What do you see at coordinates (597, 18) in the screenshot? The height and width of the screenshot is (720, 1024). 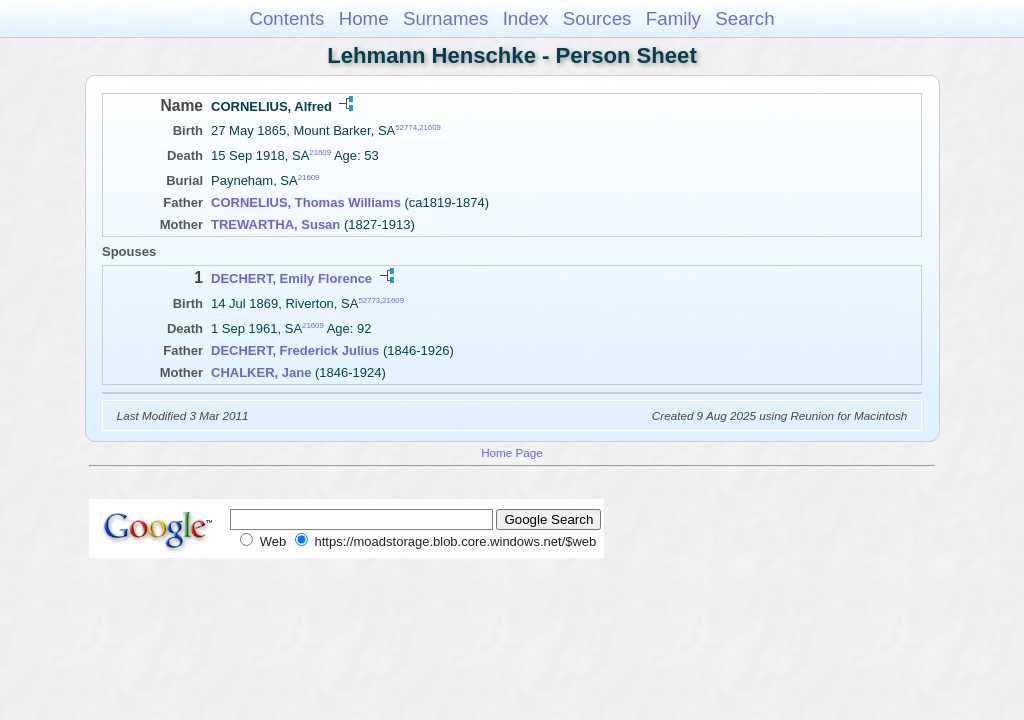 I see `Sources` at bounding box center [597, 18].